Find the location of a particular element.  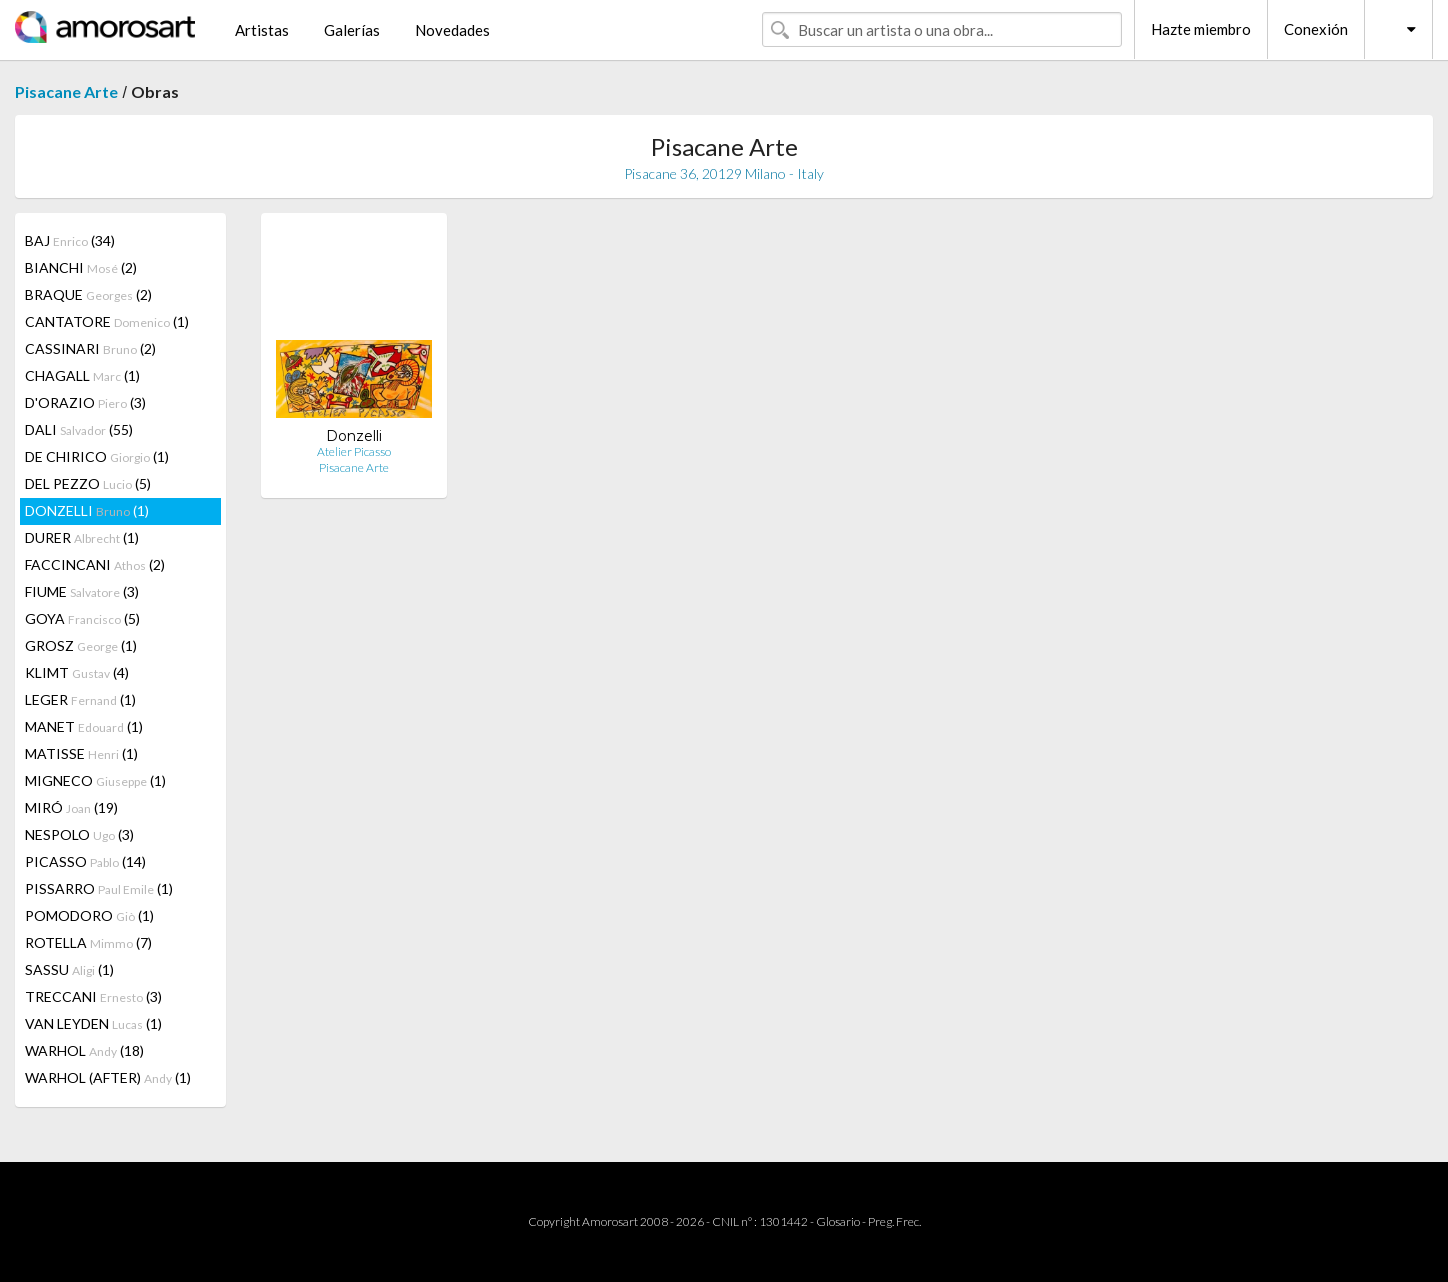

Preg. Frec. is located at coordinates (894, 1221).